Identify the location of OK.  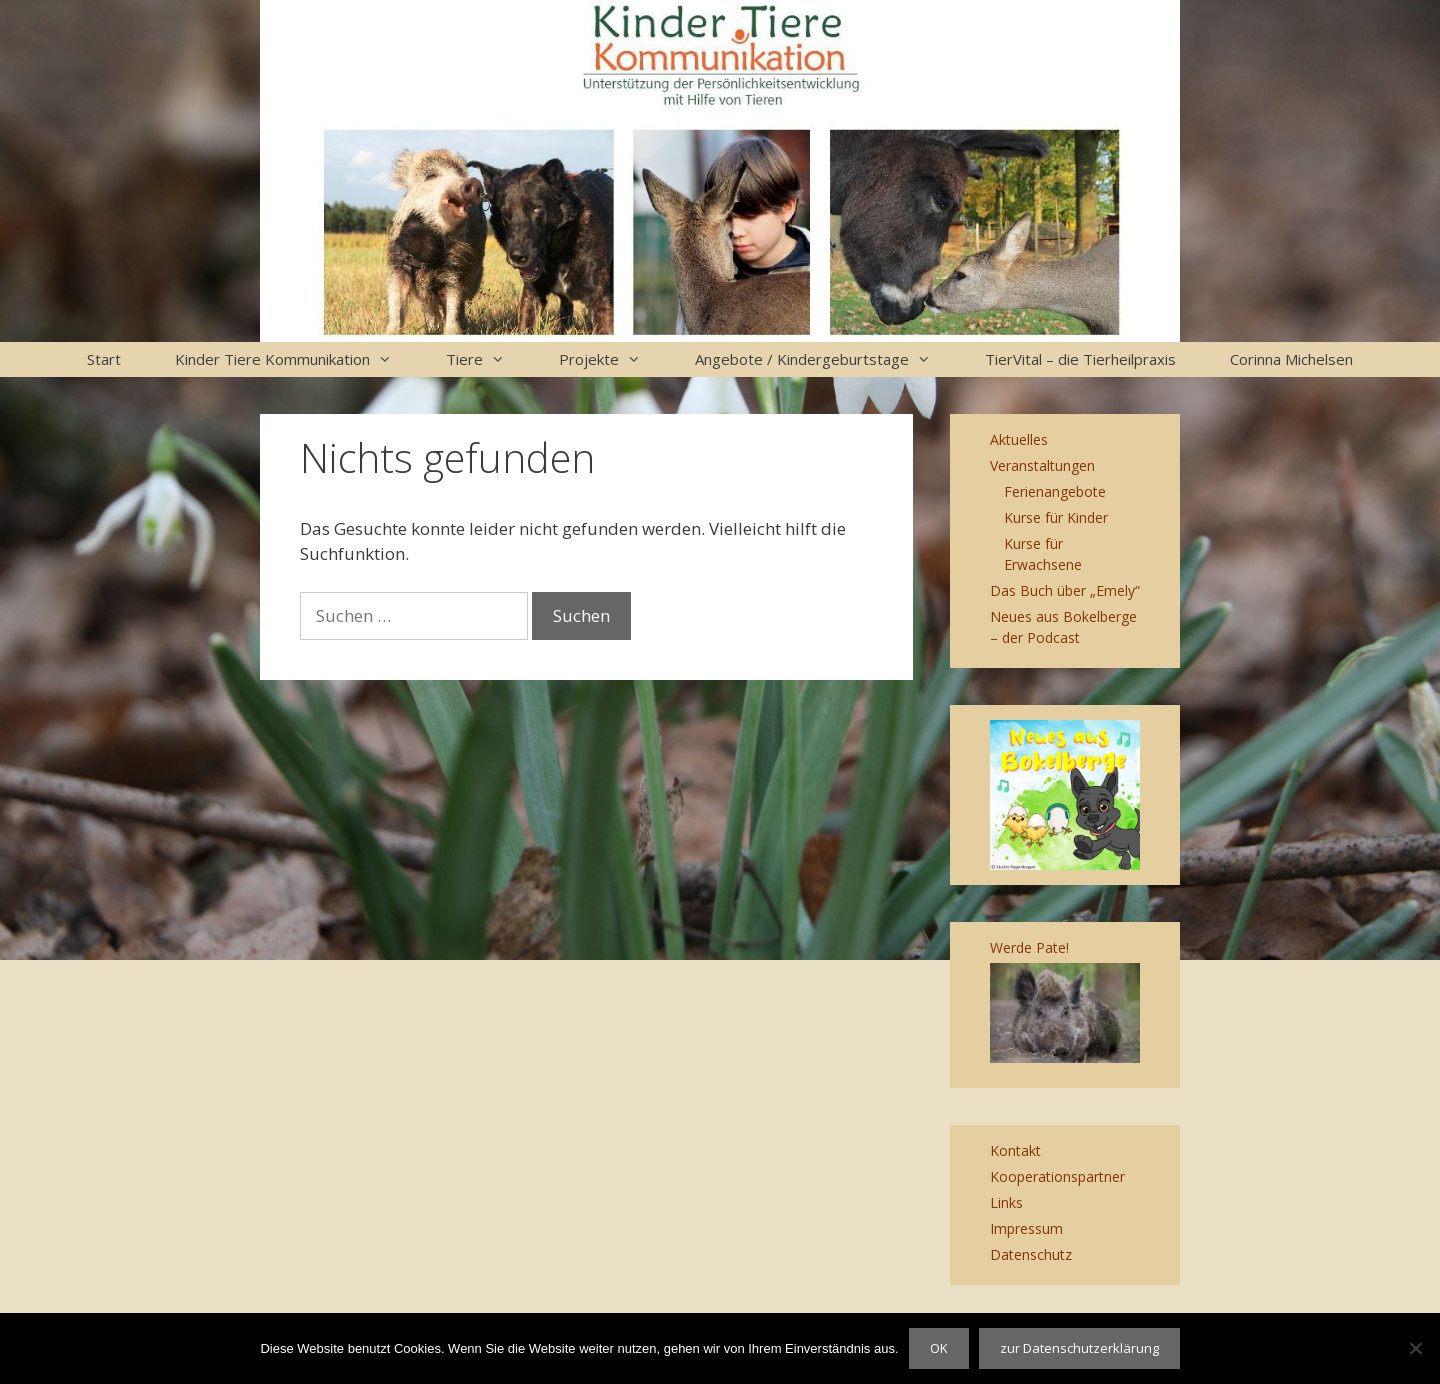
(939, 1348).